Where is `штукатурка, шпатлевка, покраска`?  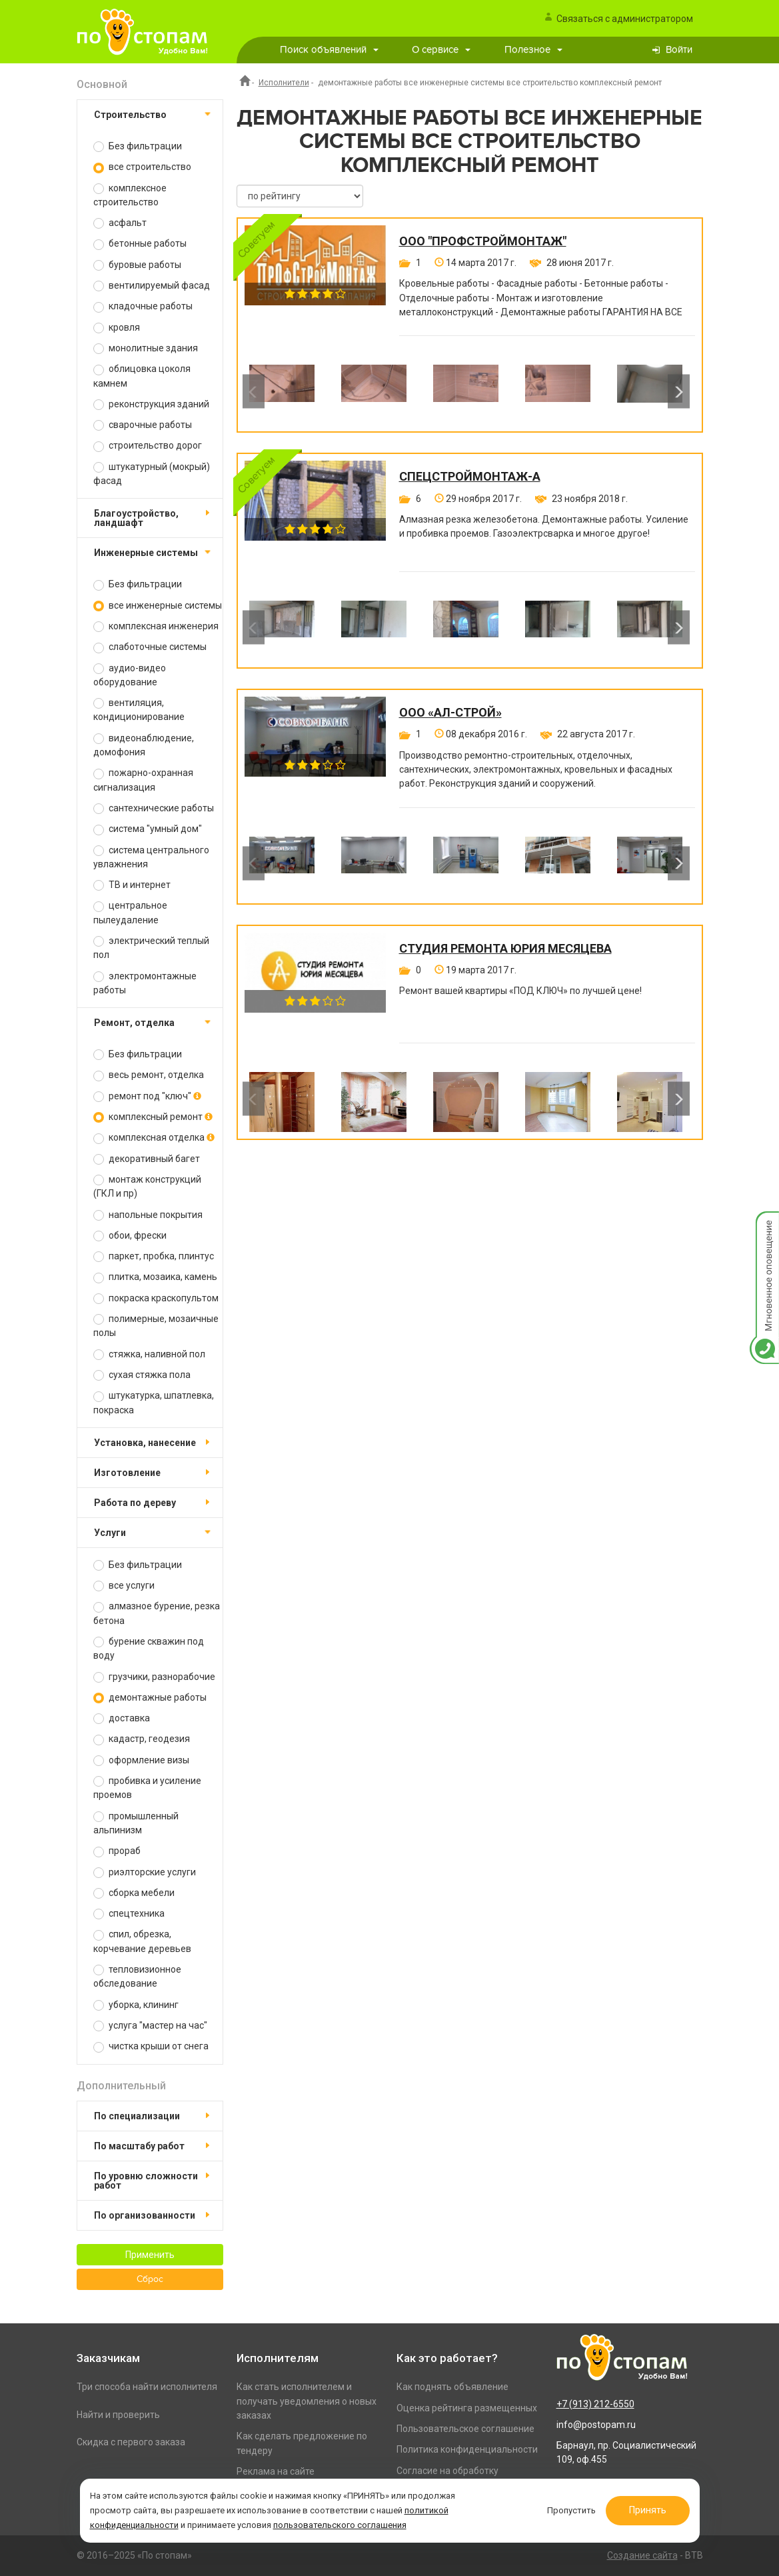 штукатурка, шпатлевка, покраска is located at coordinates (153, 1402).